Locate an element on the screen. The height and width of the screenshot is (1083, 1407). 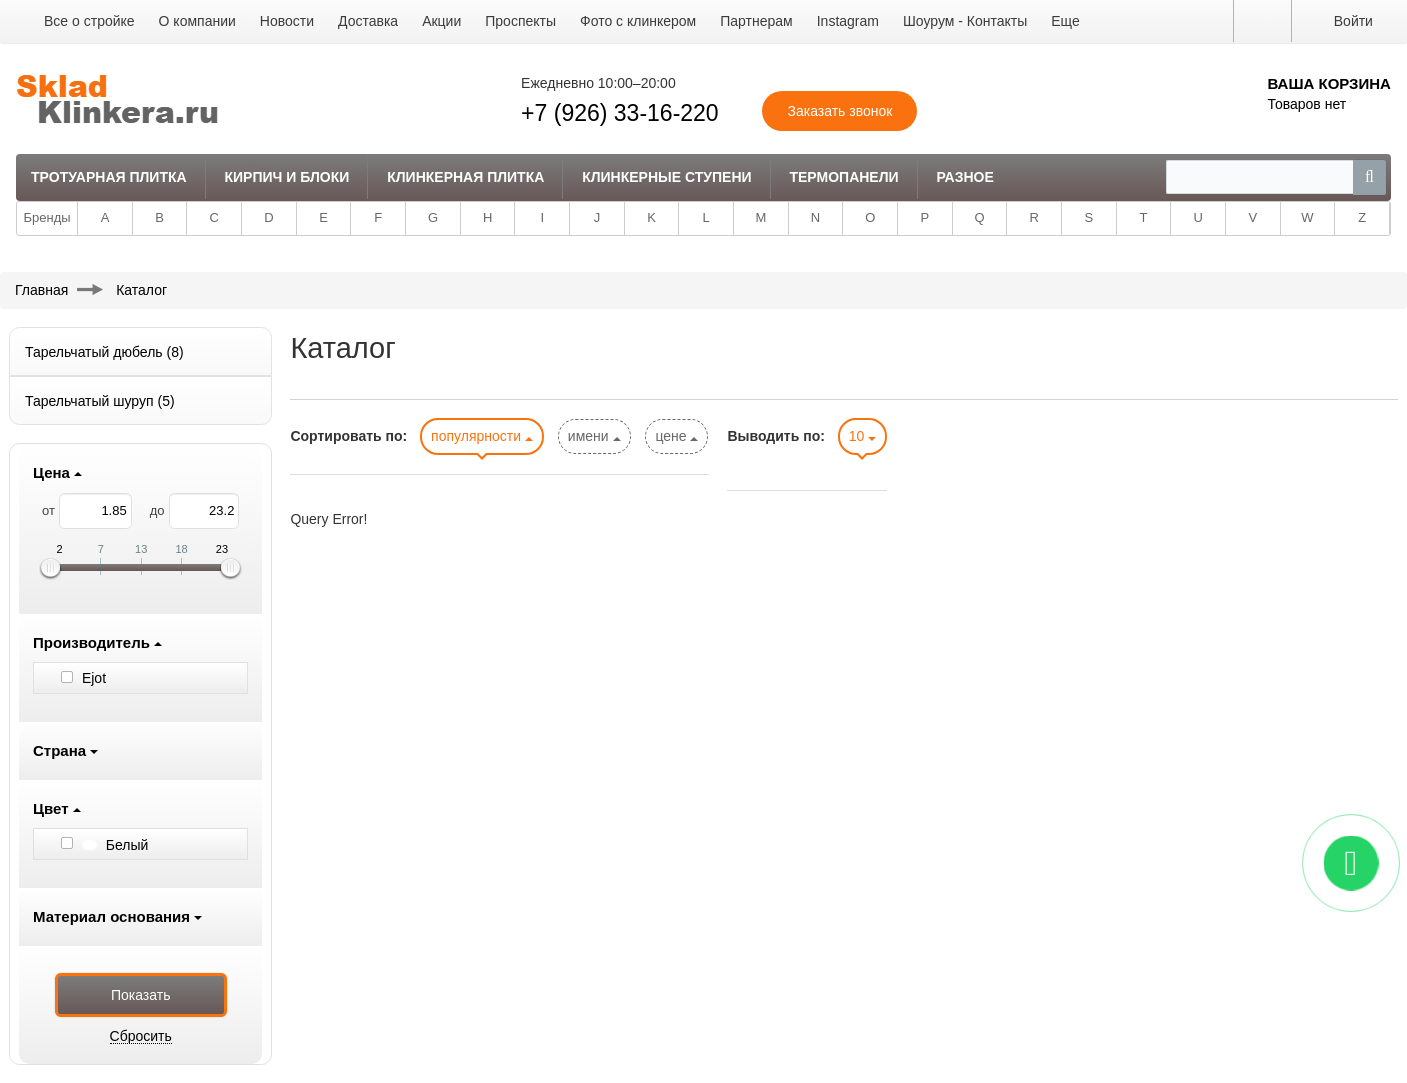
Партнерам is located at coordinates (756, 21).